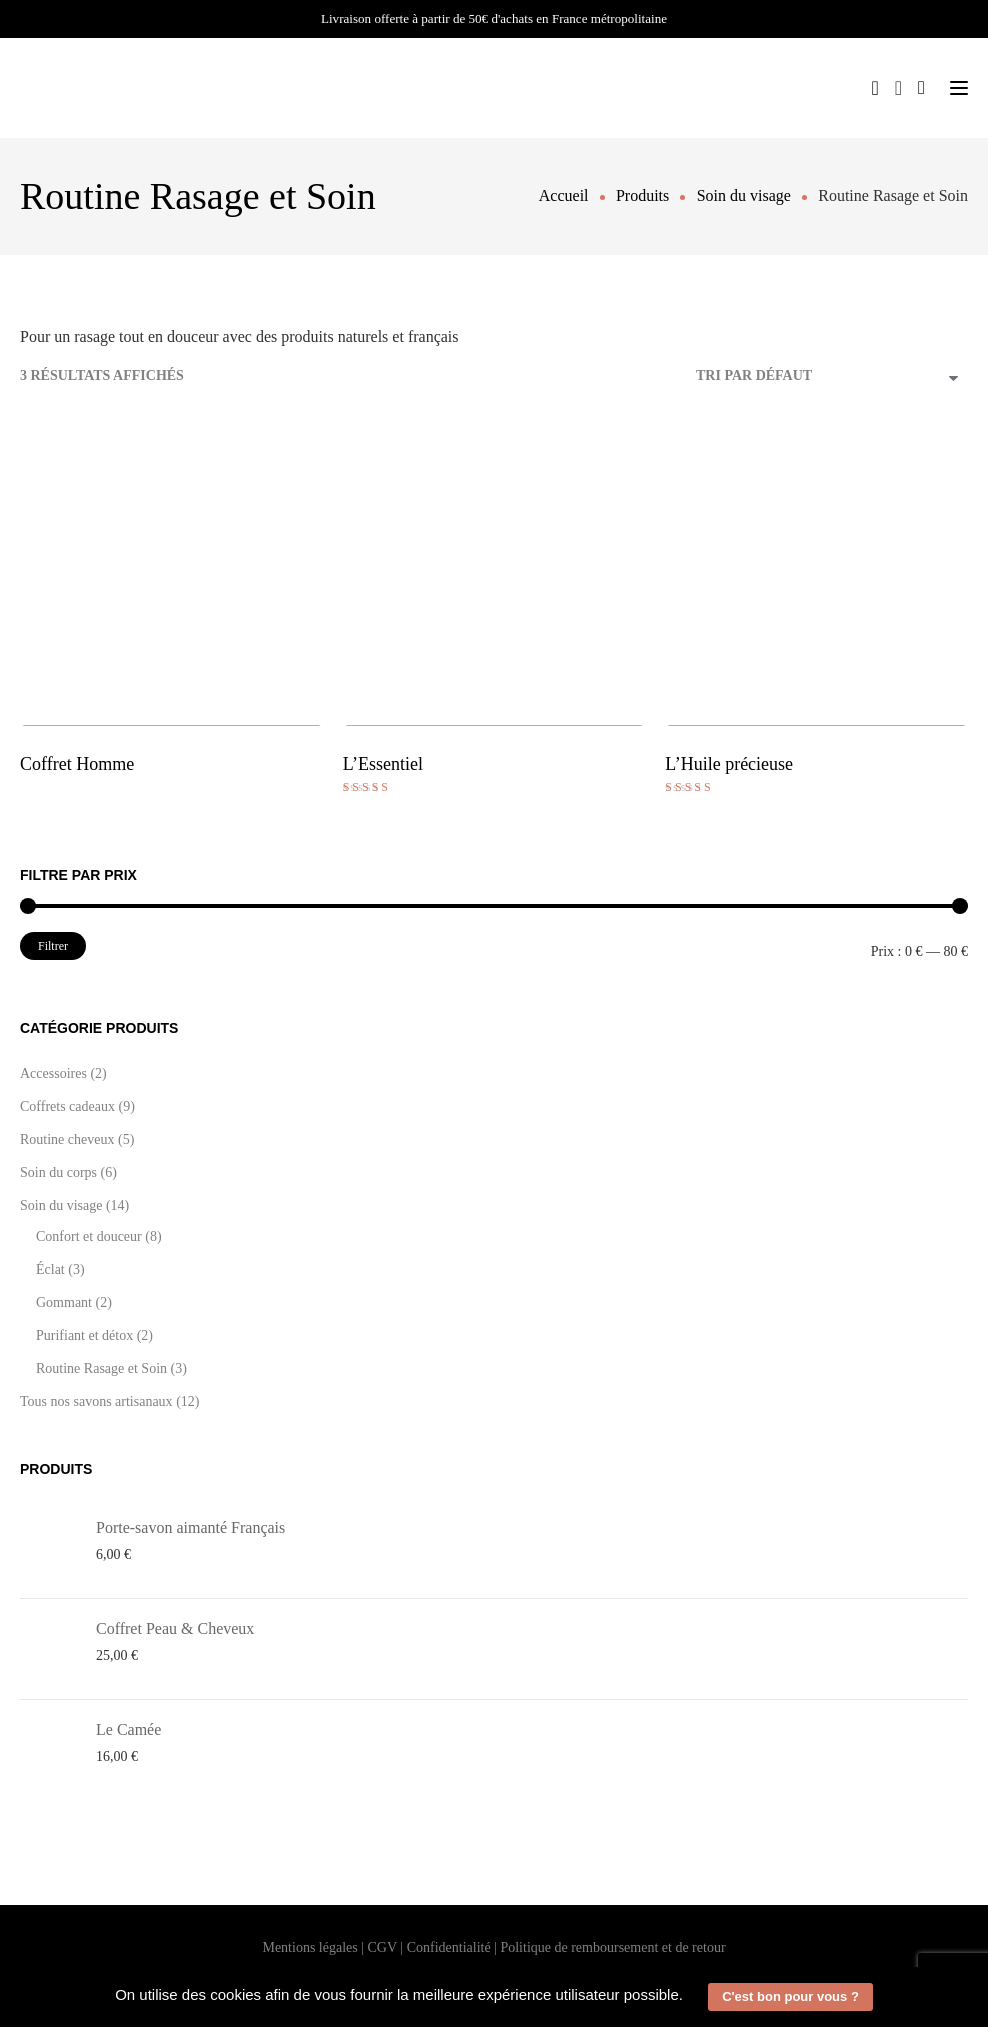 The width and height of the screenshot is (988, 2027). What do you see at coordinates (77, 764) in the screenshot?
I see `Coffret Homme` at bounding box center [77, 764].